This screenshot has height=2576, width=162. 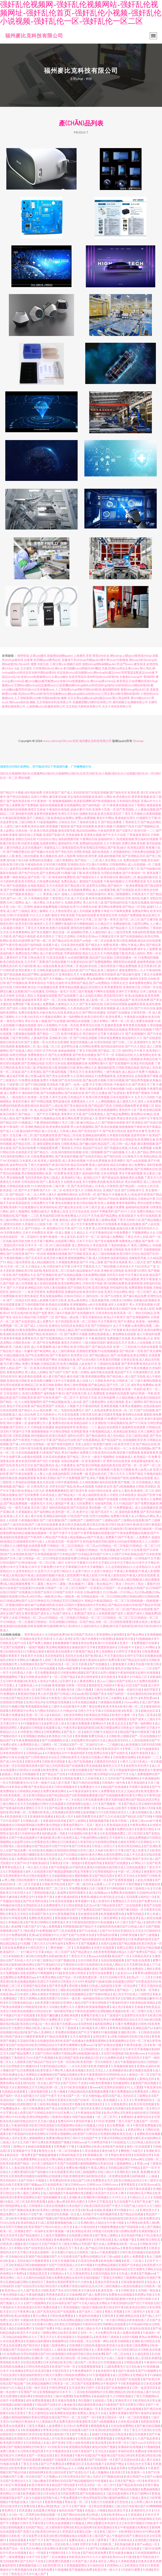 I want to click on 波多野洁衣人体, so click(x=54, y=1723).